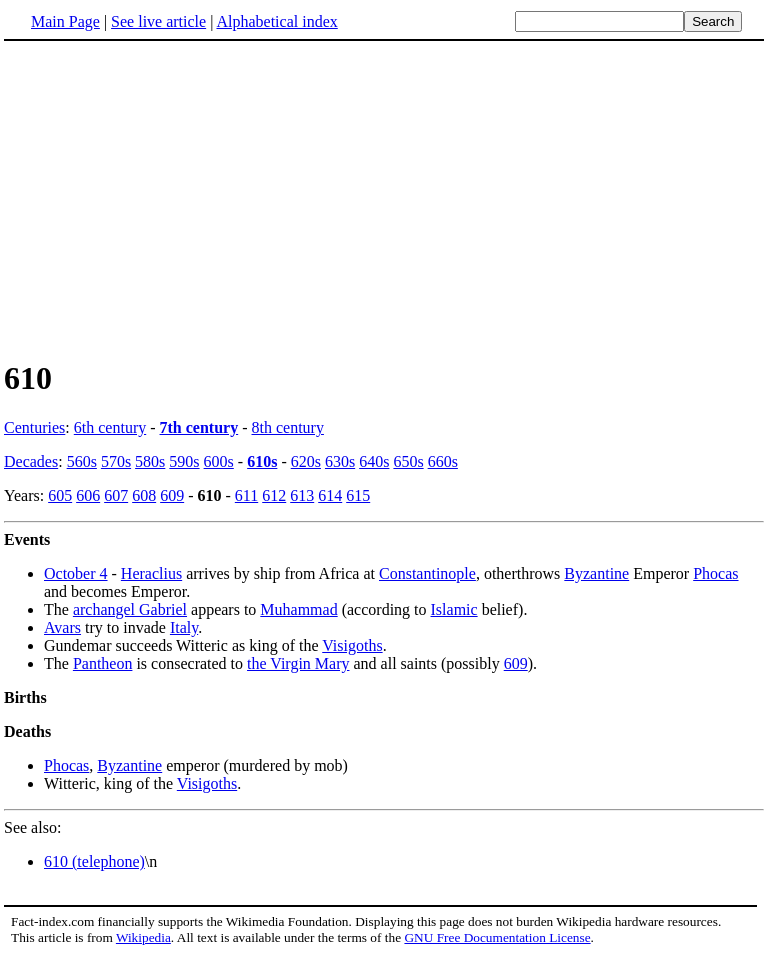 The width and height of the screenshot is (768, 957). Describe the element at coordinates (288, 427) in the screenshot. I see `8th century` at that location.